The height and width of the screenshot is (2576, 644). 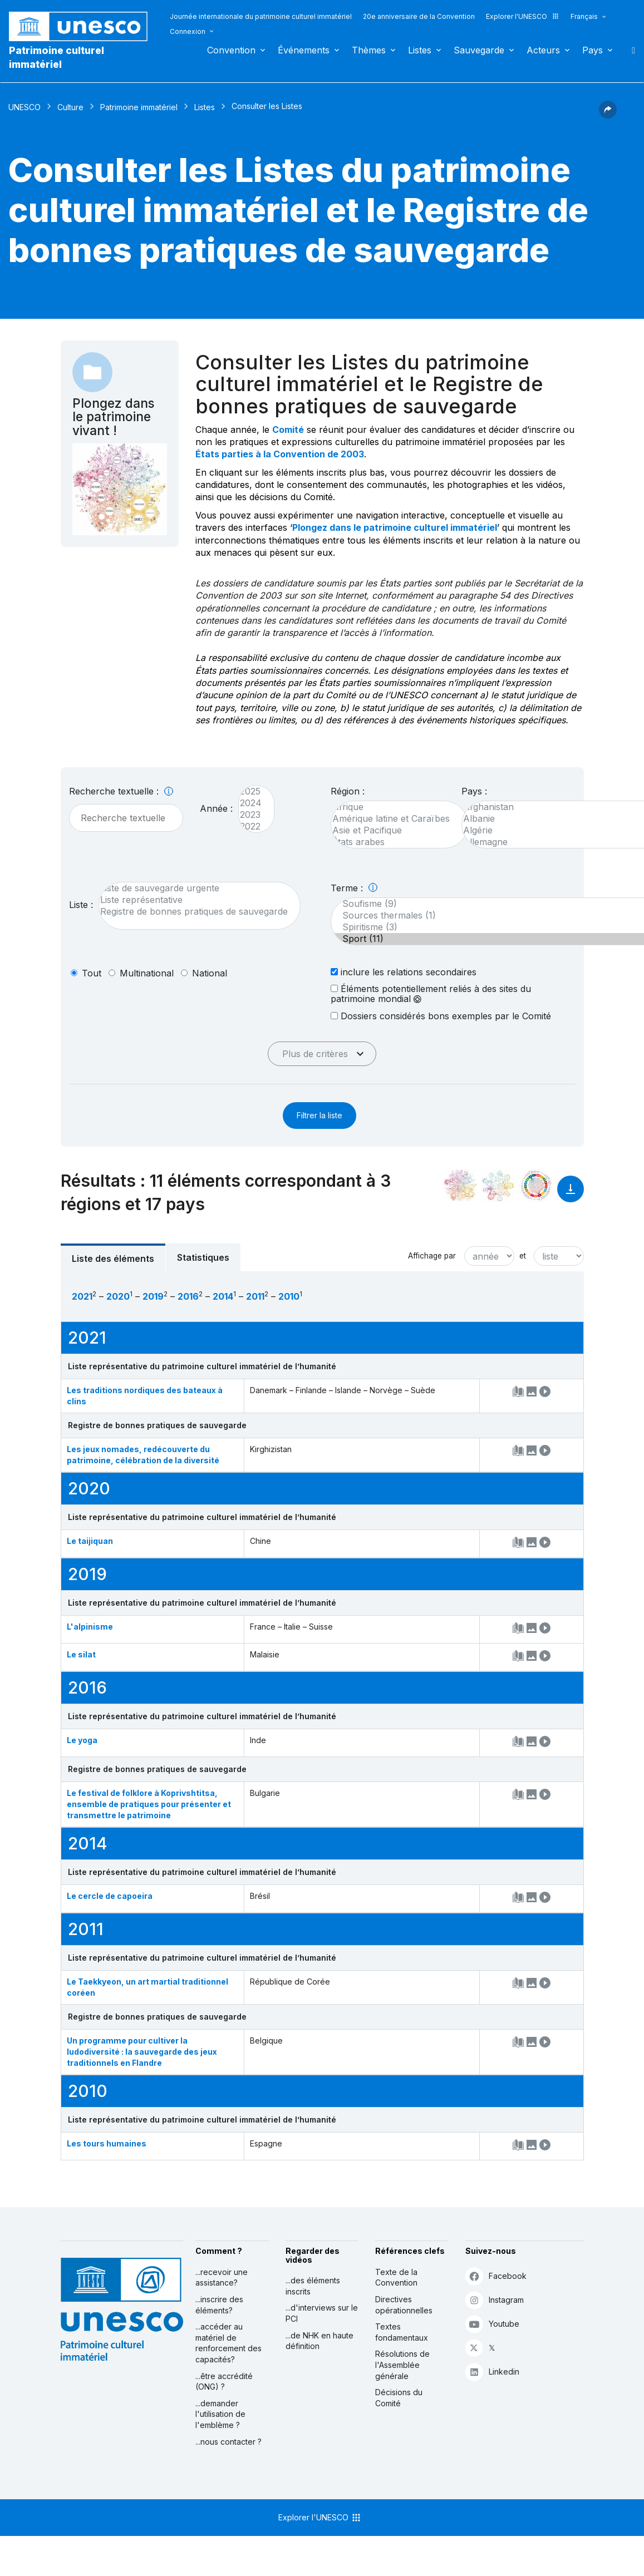 What do you see at coordinates (431, 993) in the screenshot?
I see `Éléments potentiellement reliés à des sites du patrimoine mondial` at bounding box center [431, 993].